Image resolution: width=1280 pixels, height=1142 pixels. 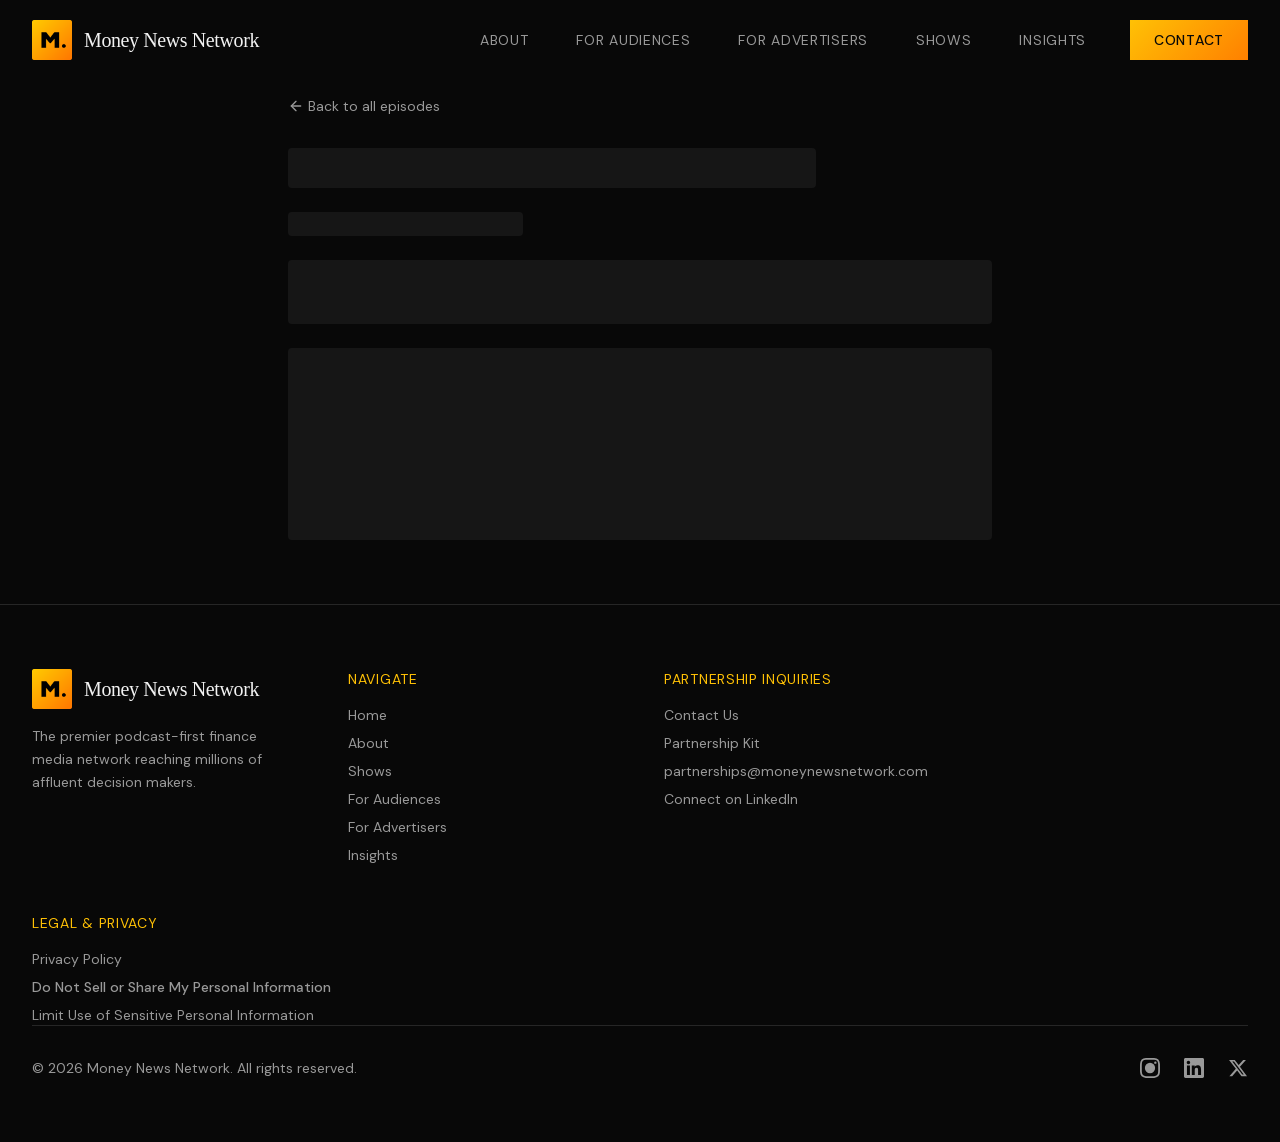 What do you see at coordinates (1194, 1068) in the screenshot?
I see `[Follow us on LinkedIn]` at bounding box center [1194, 1068].